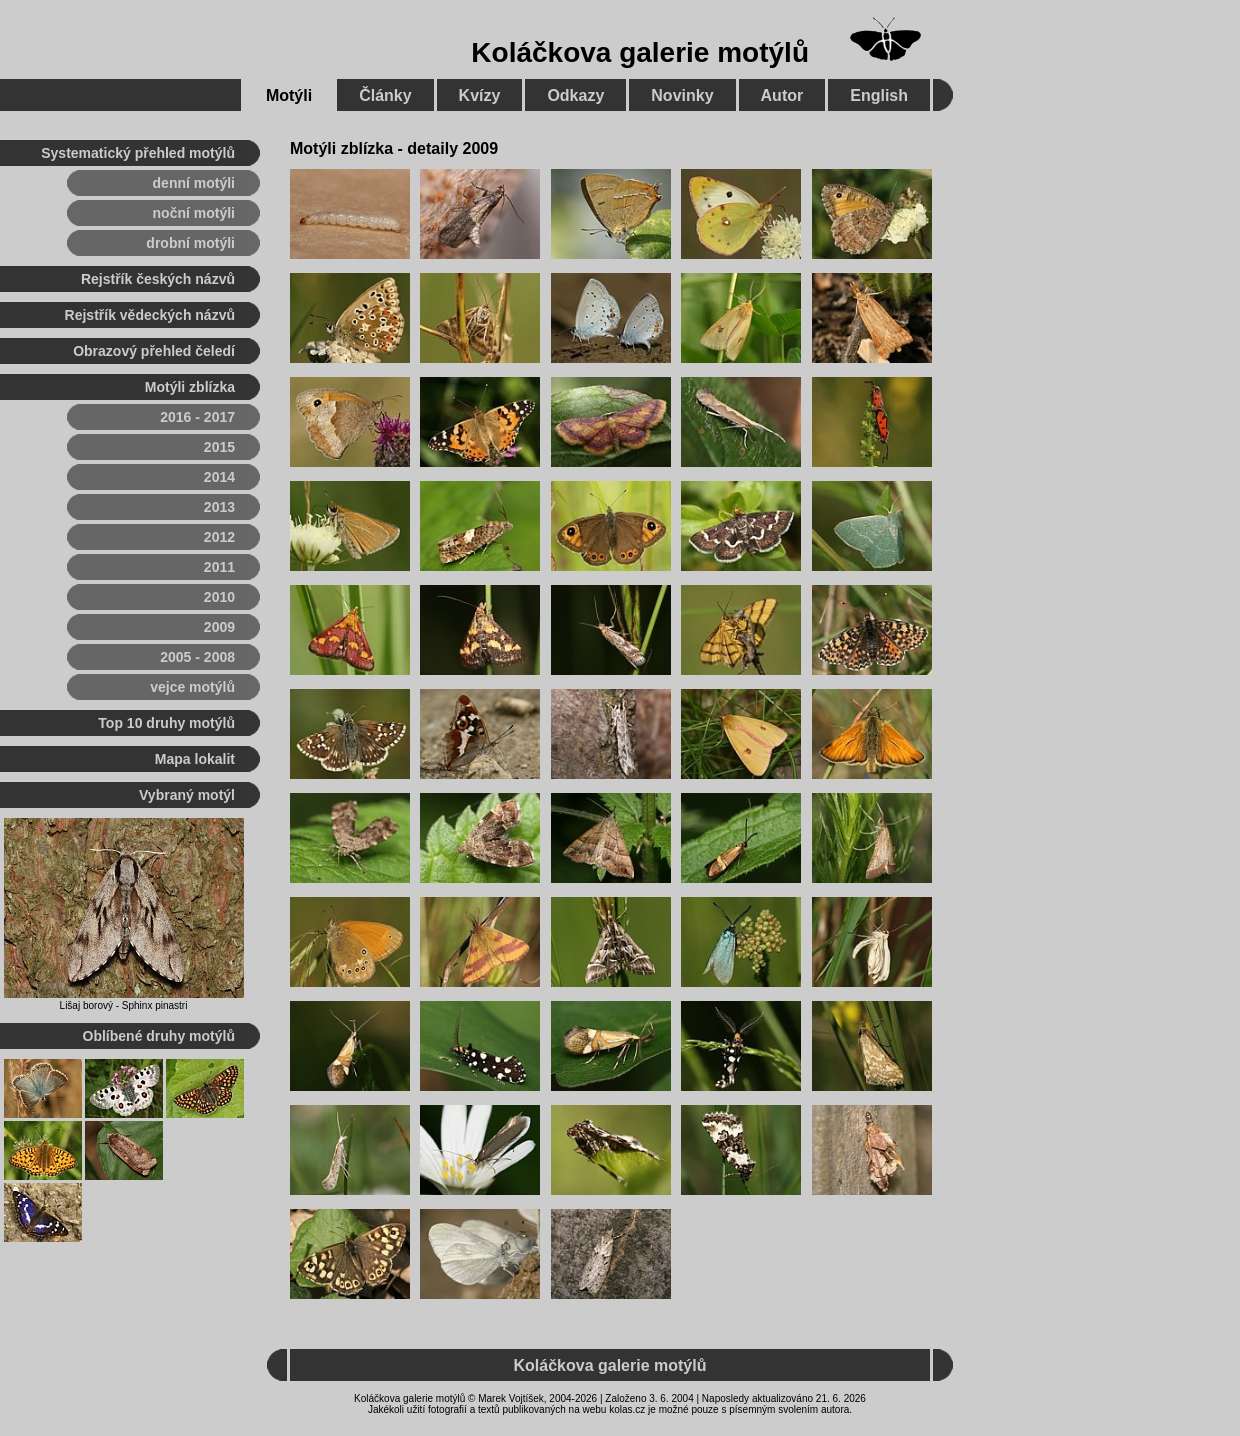  Describe the element at coordinates (219, 627) in the screenshot. I see `2009` at that location.